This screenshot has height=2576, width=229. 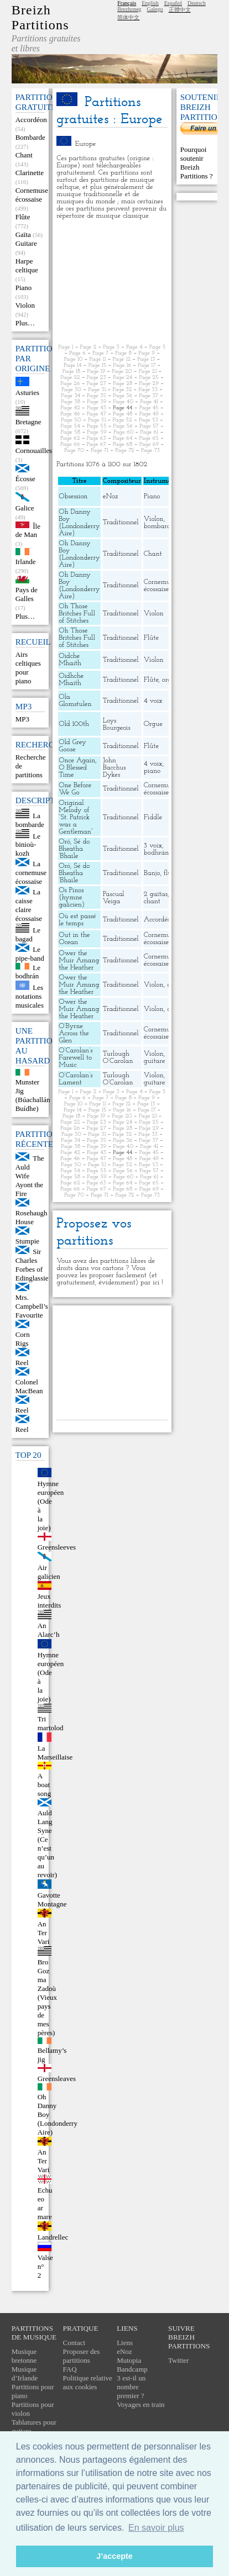 What do you see at coordinates (74, 724) in the screenshot?
I see `Old 100th` at bounding box center [74, 724].